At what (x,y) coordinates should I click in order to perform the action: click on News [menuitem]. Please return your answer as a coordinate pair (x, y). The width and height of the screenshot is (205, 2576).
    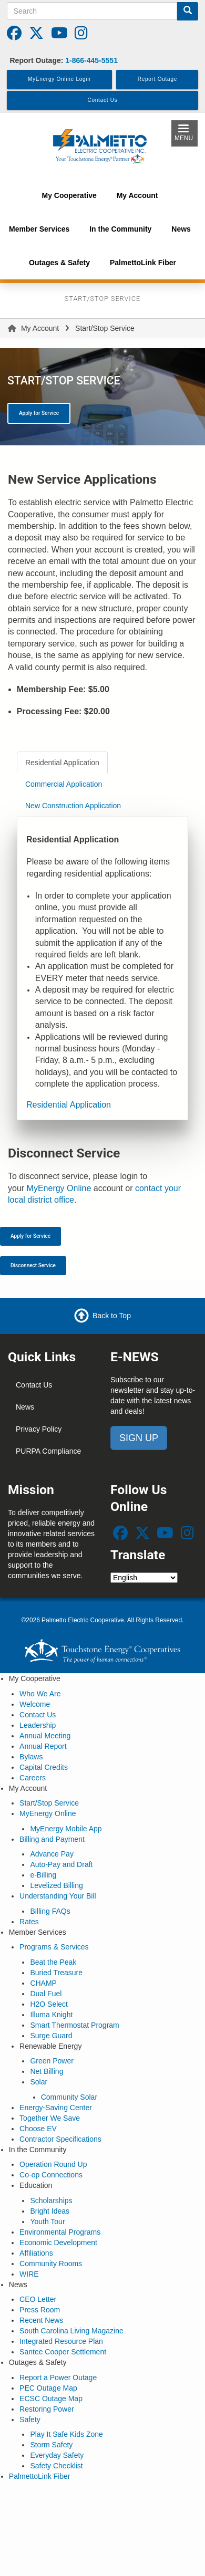
    Looking at the image, I should click on (181, 229).